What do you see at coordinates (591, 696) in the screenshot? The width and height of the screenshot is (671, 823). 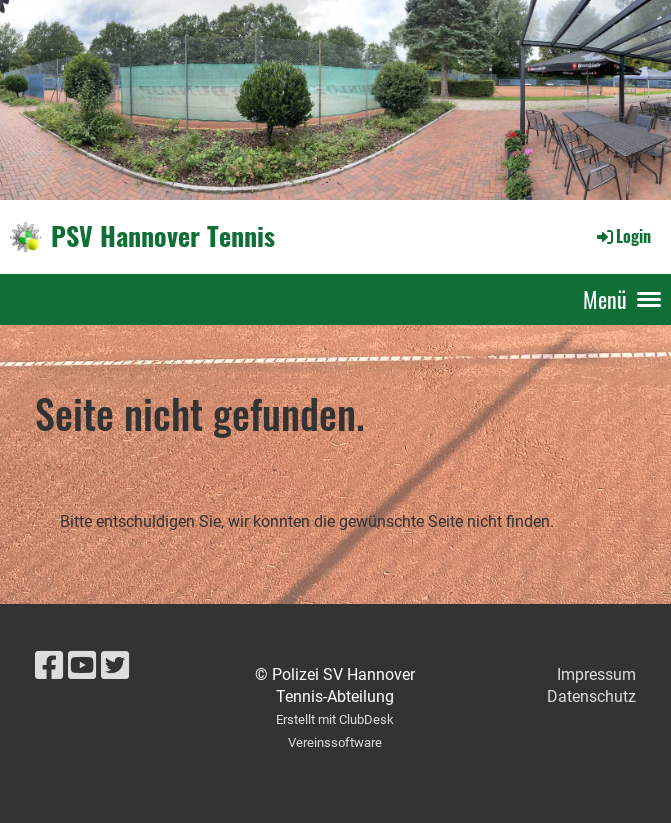 I see `Datenschutz` at bounding box center [591, 696].